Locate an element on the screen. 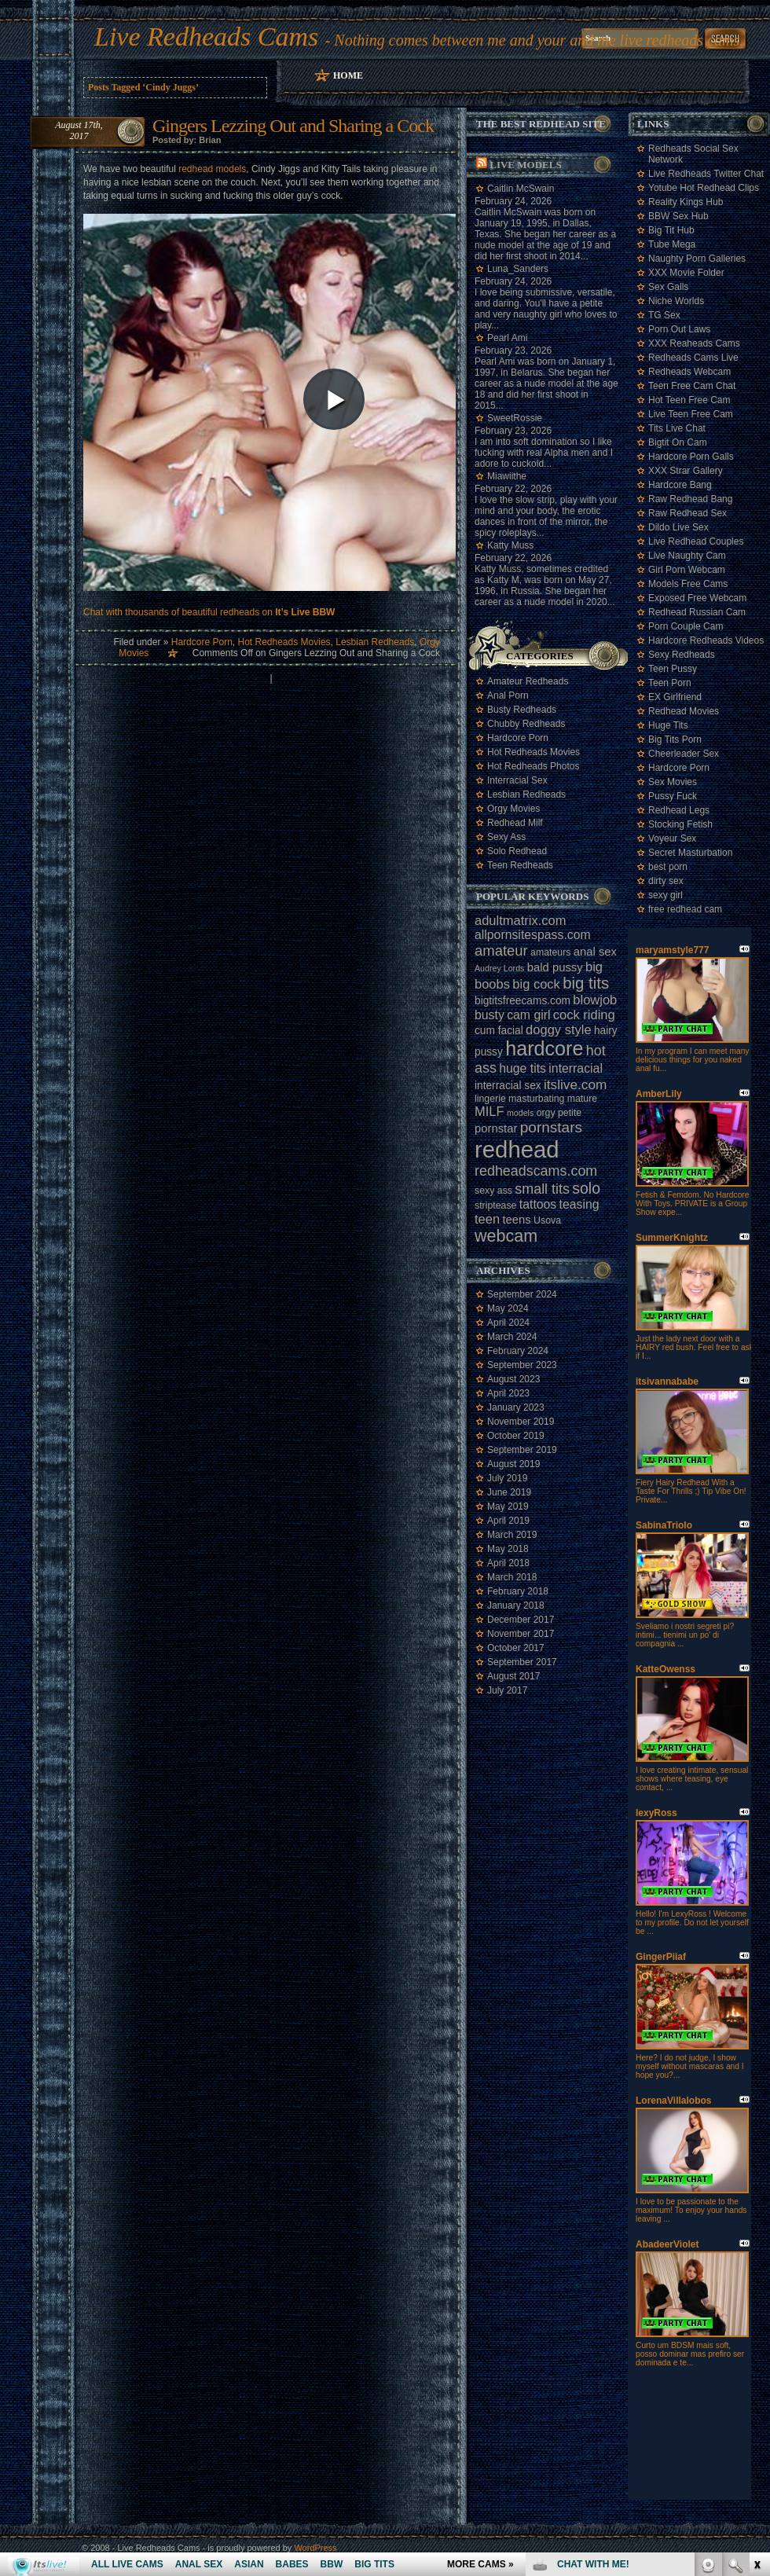 The image size is (770, 2576). September 2019 is located at coordinates (522, 1449).